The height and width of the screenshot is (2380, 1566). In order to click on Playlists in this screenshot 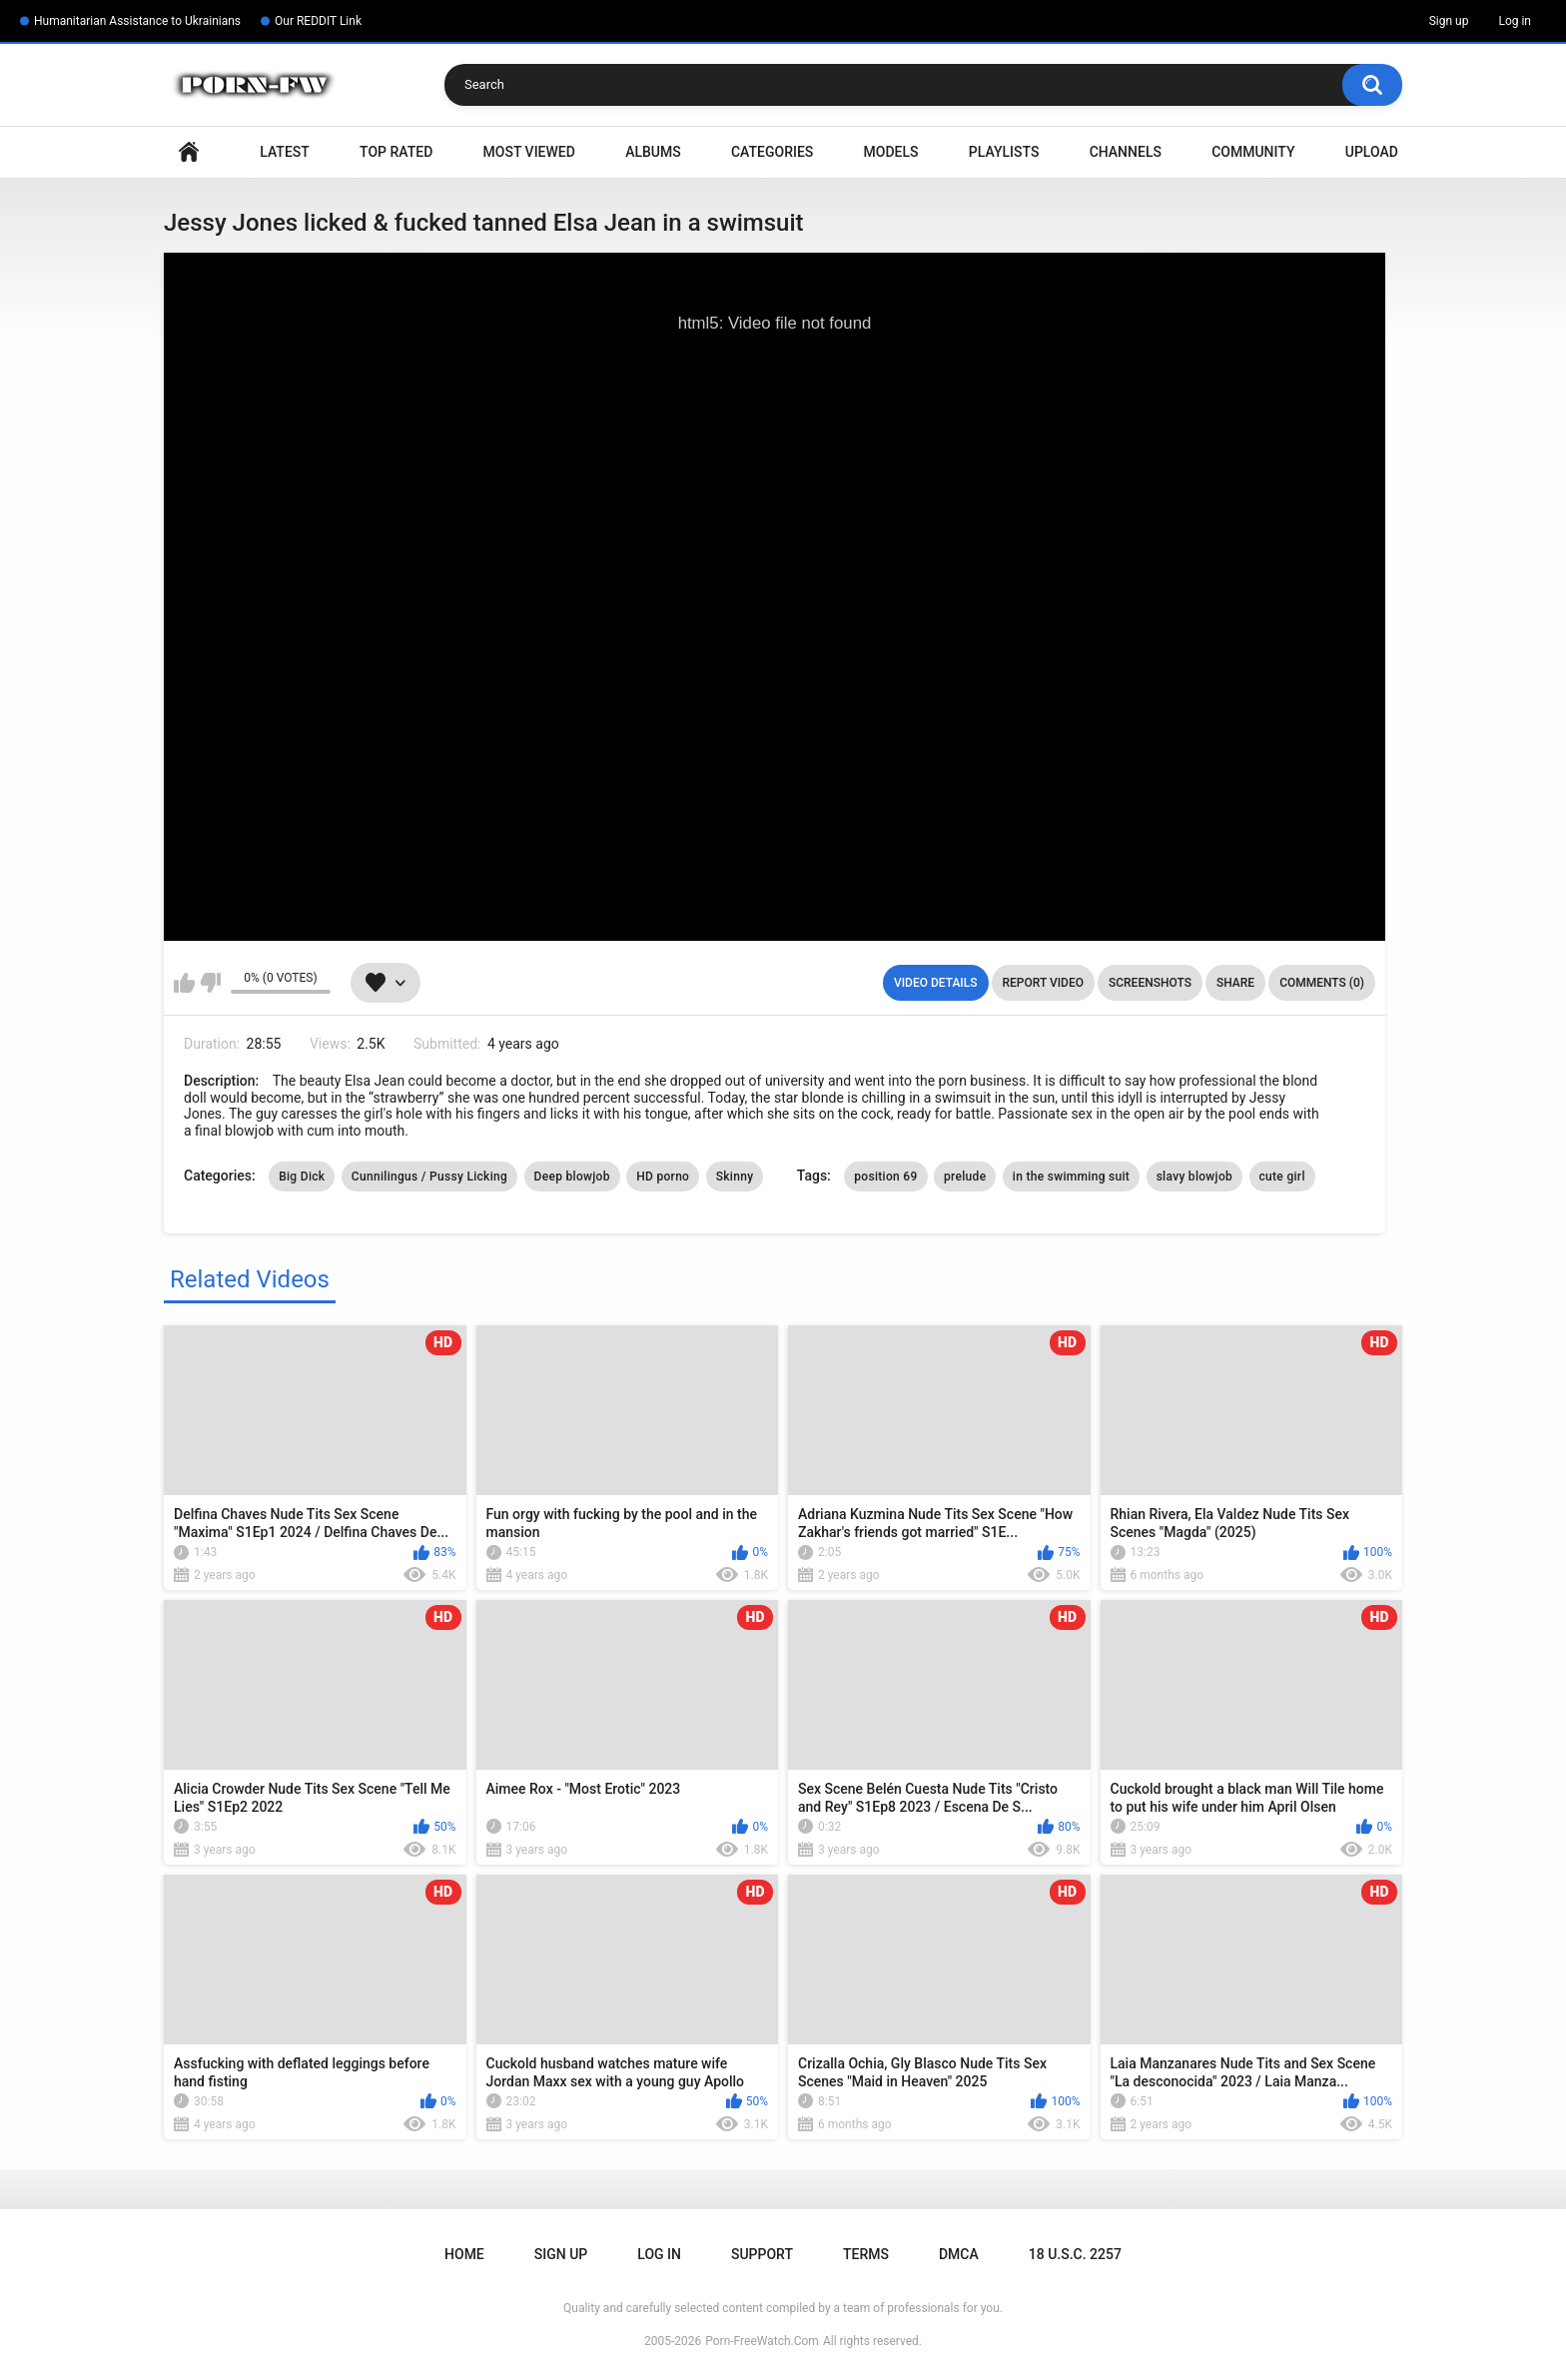, I will do `click(1004, 152)`.